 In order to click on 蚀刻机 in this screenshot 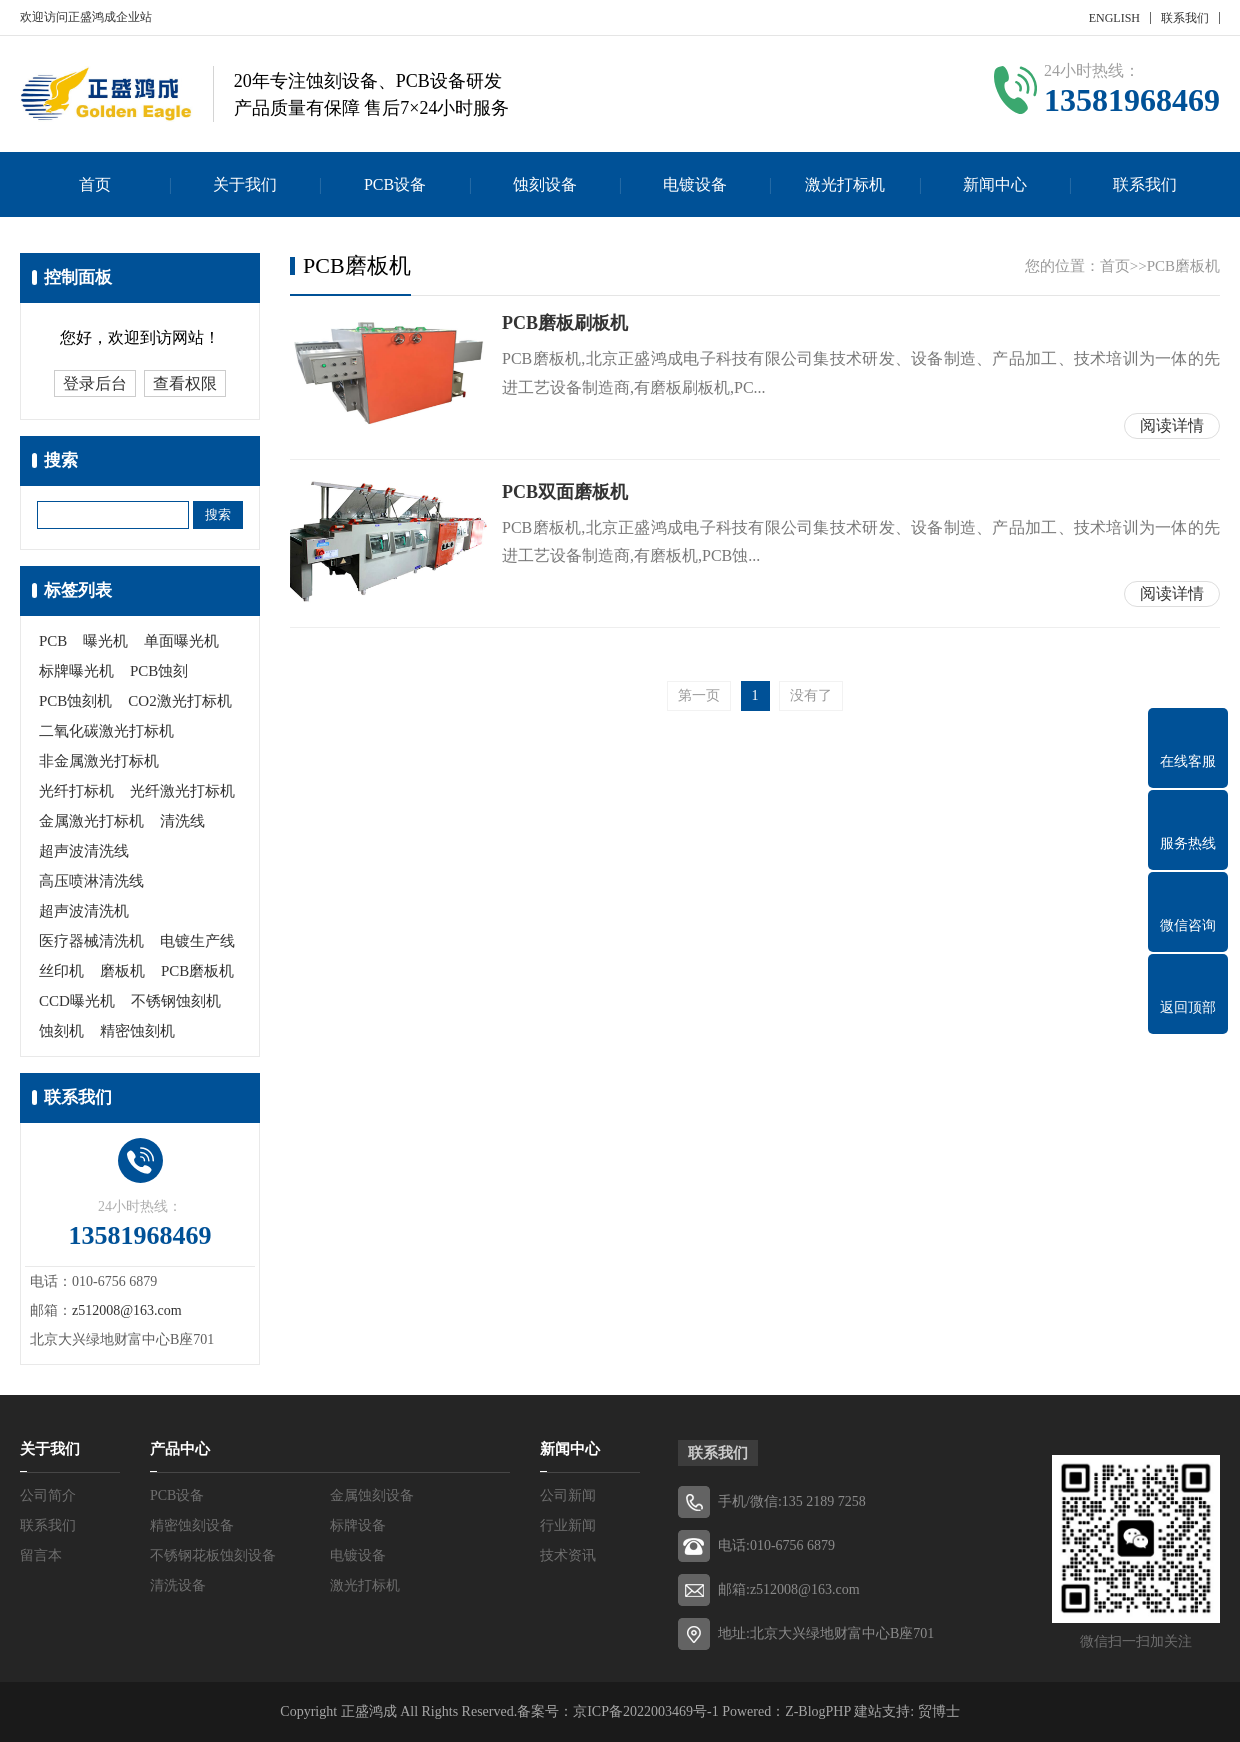, I will do `click(61, 1031)`.